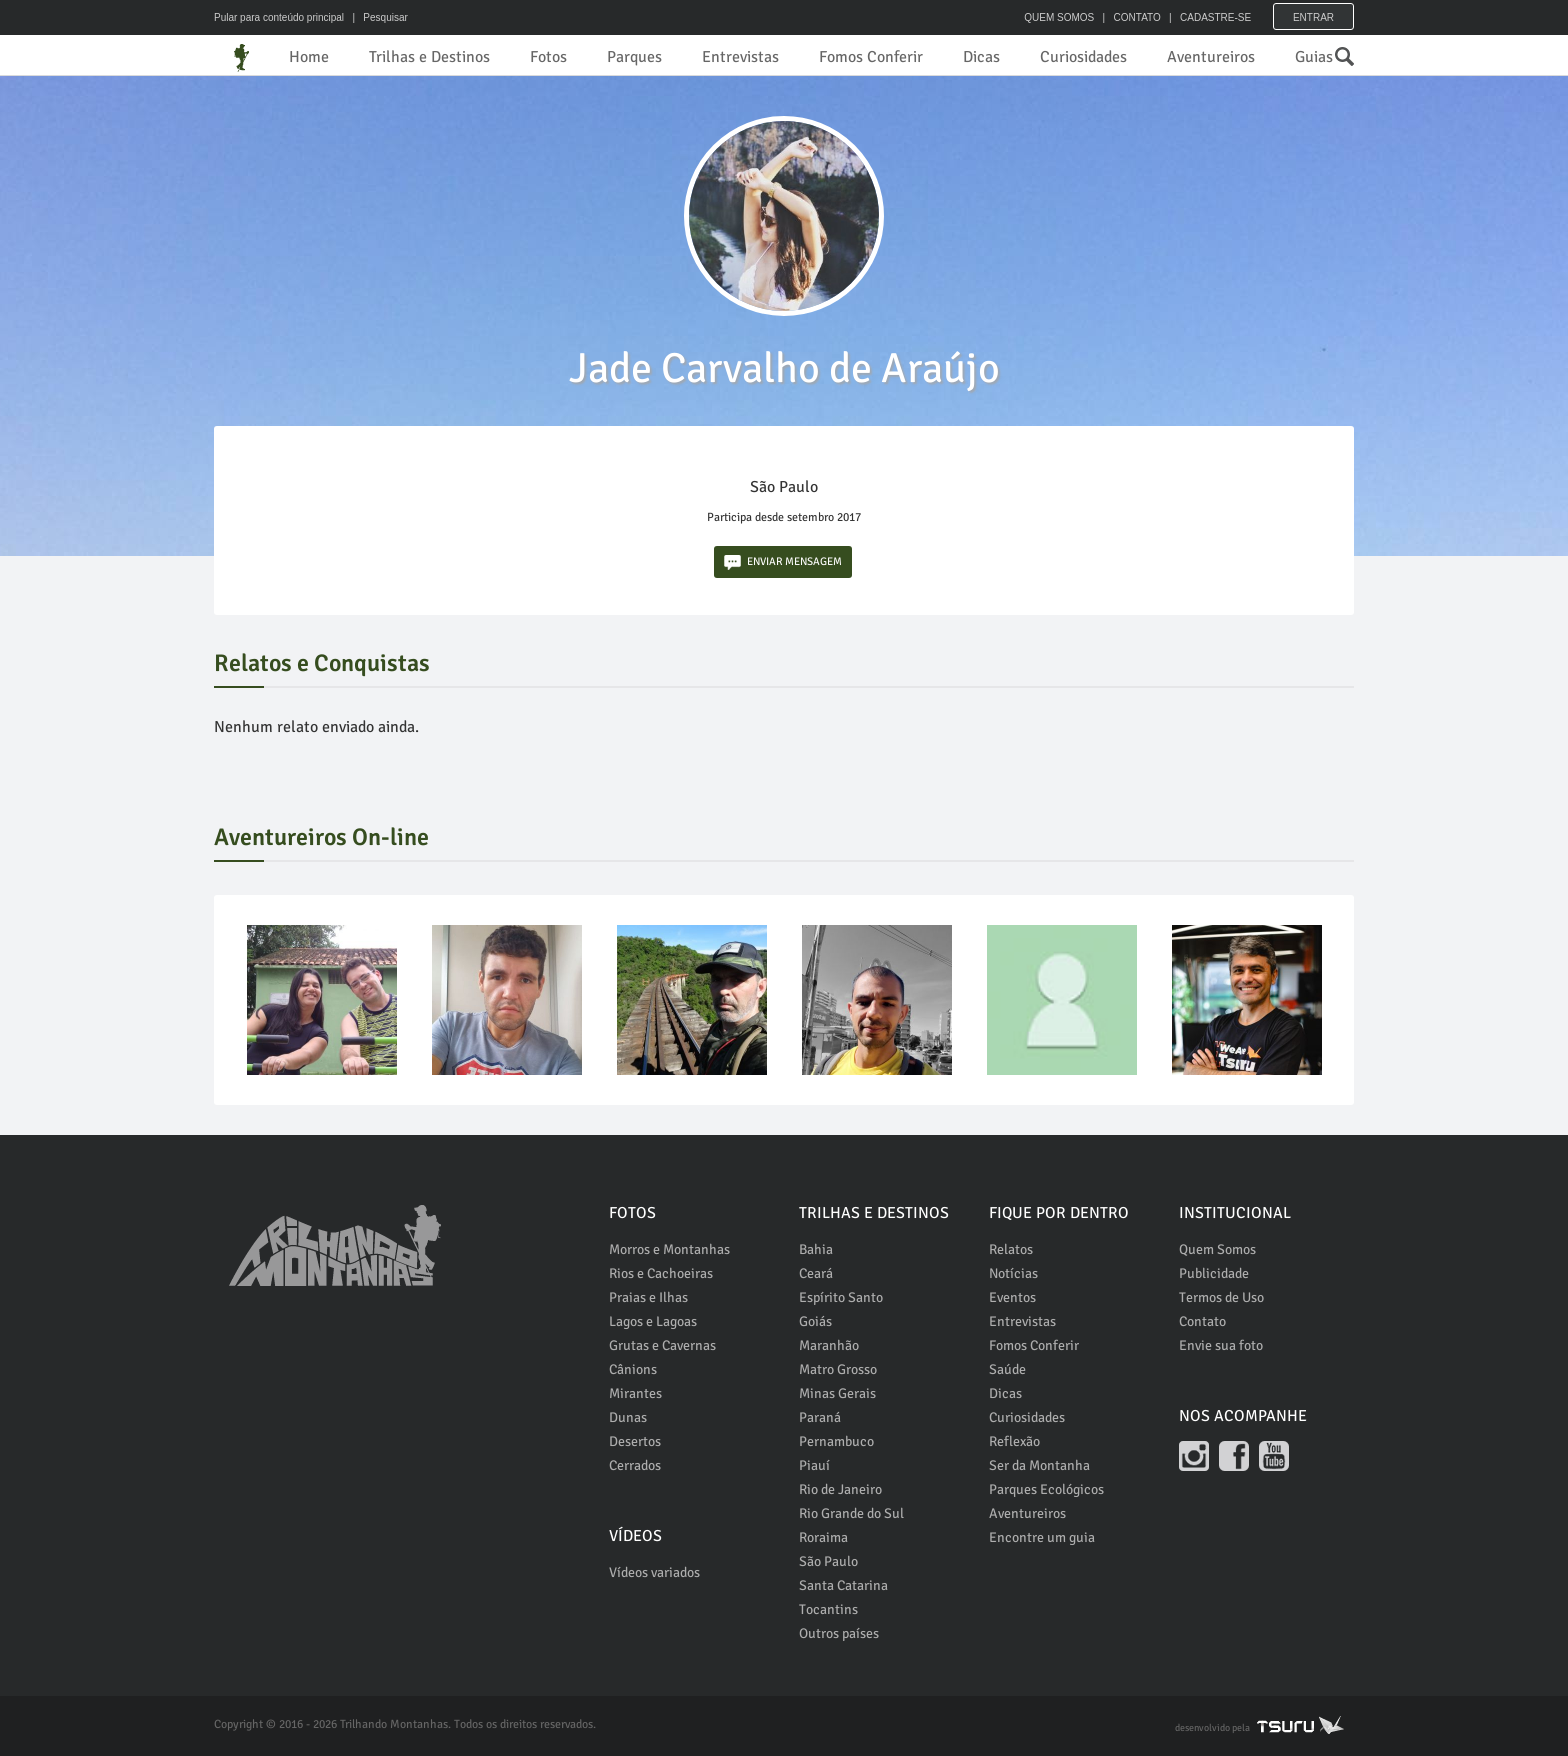 This screenshot has width=1568, height=1756. What do you see at coordinates (429, 57) in the screenshot?
I see `Trilhas e Destinos` at bounding box center [429, 57].